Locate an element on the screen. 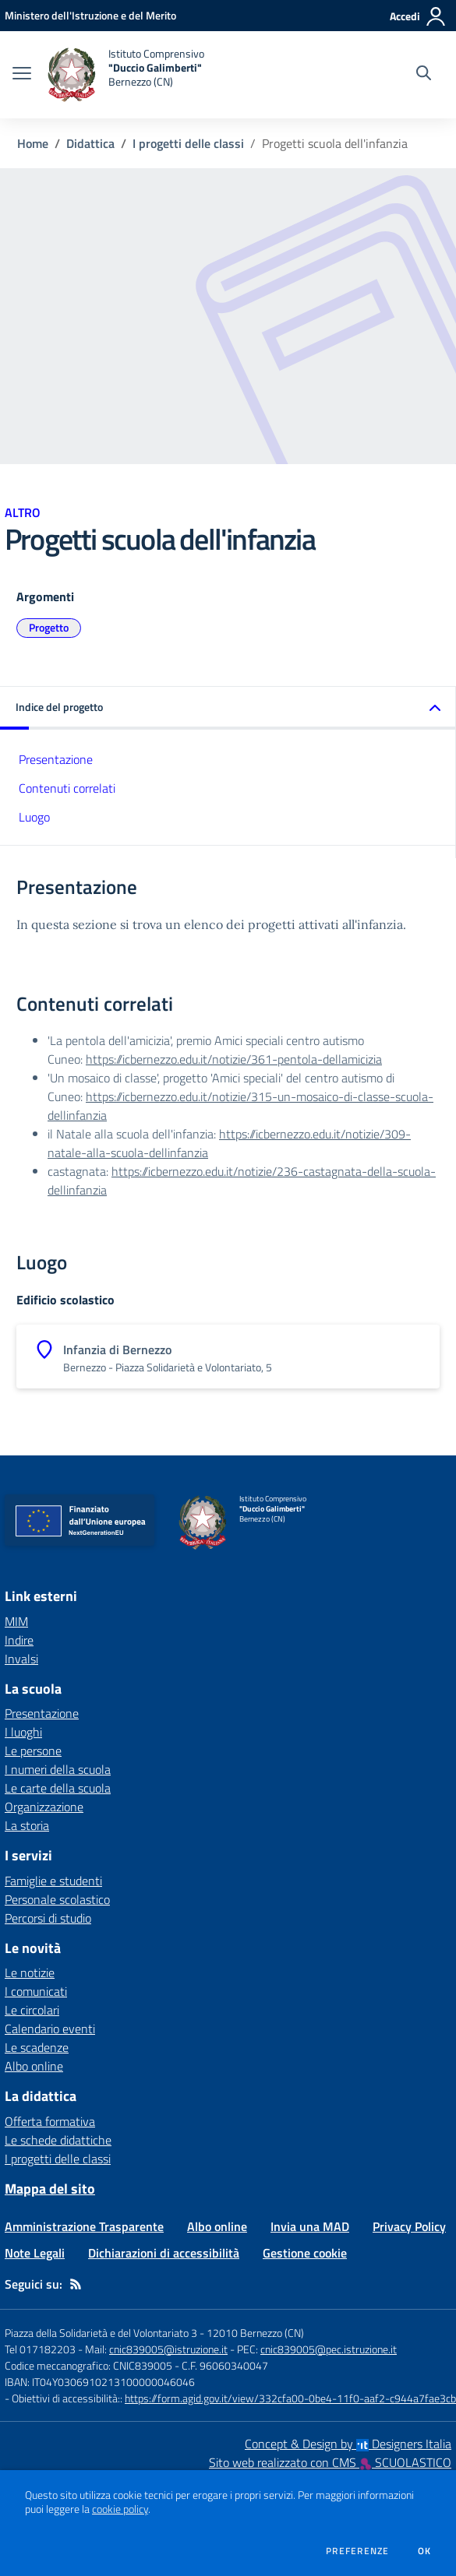 The height and width of the screenshot is (2576, 456). Tel 017182203 is located at coordinates (40, 2349).